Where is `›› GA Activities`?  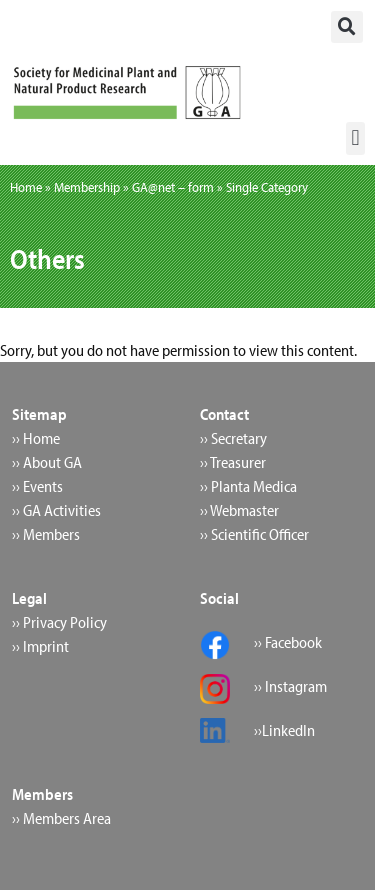 ›› GA Activities is located at coordinates (56, 510).